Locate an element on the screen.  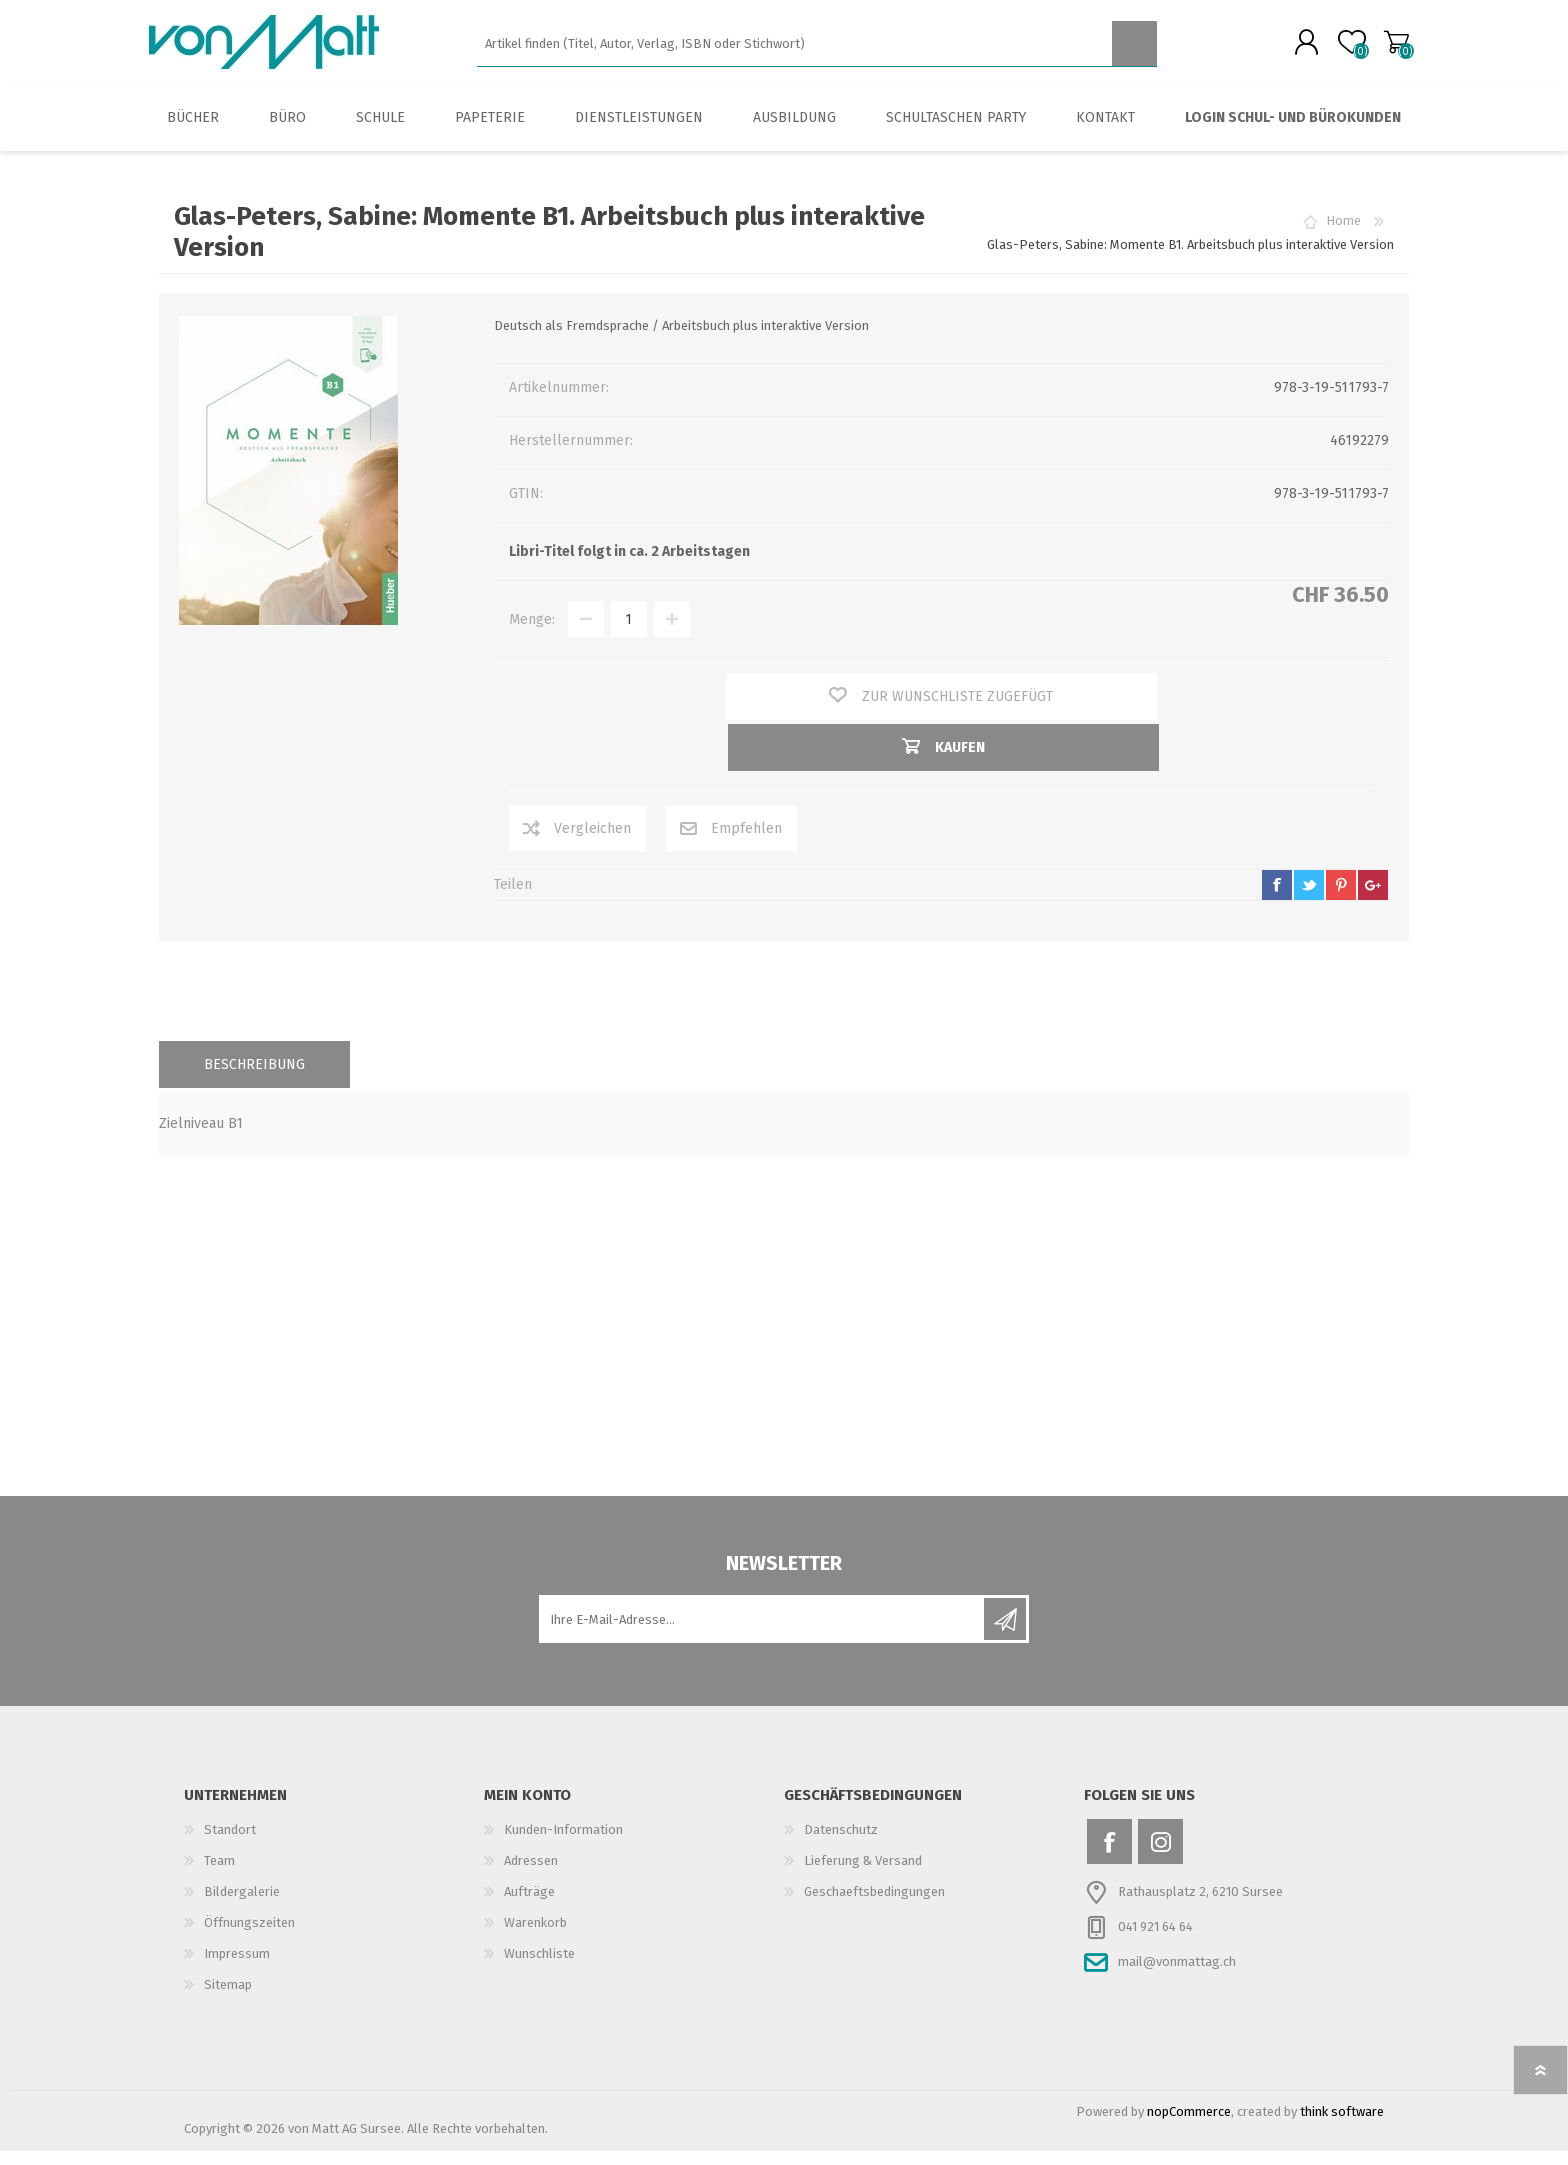
pinterest is located at coordinates (1341, 899).